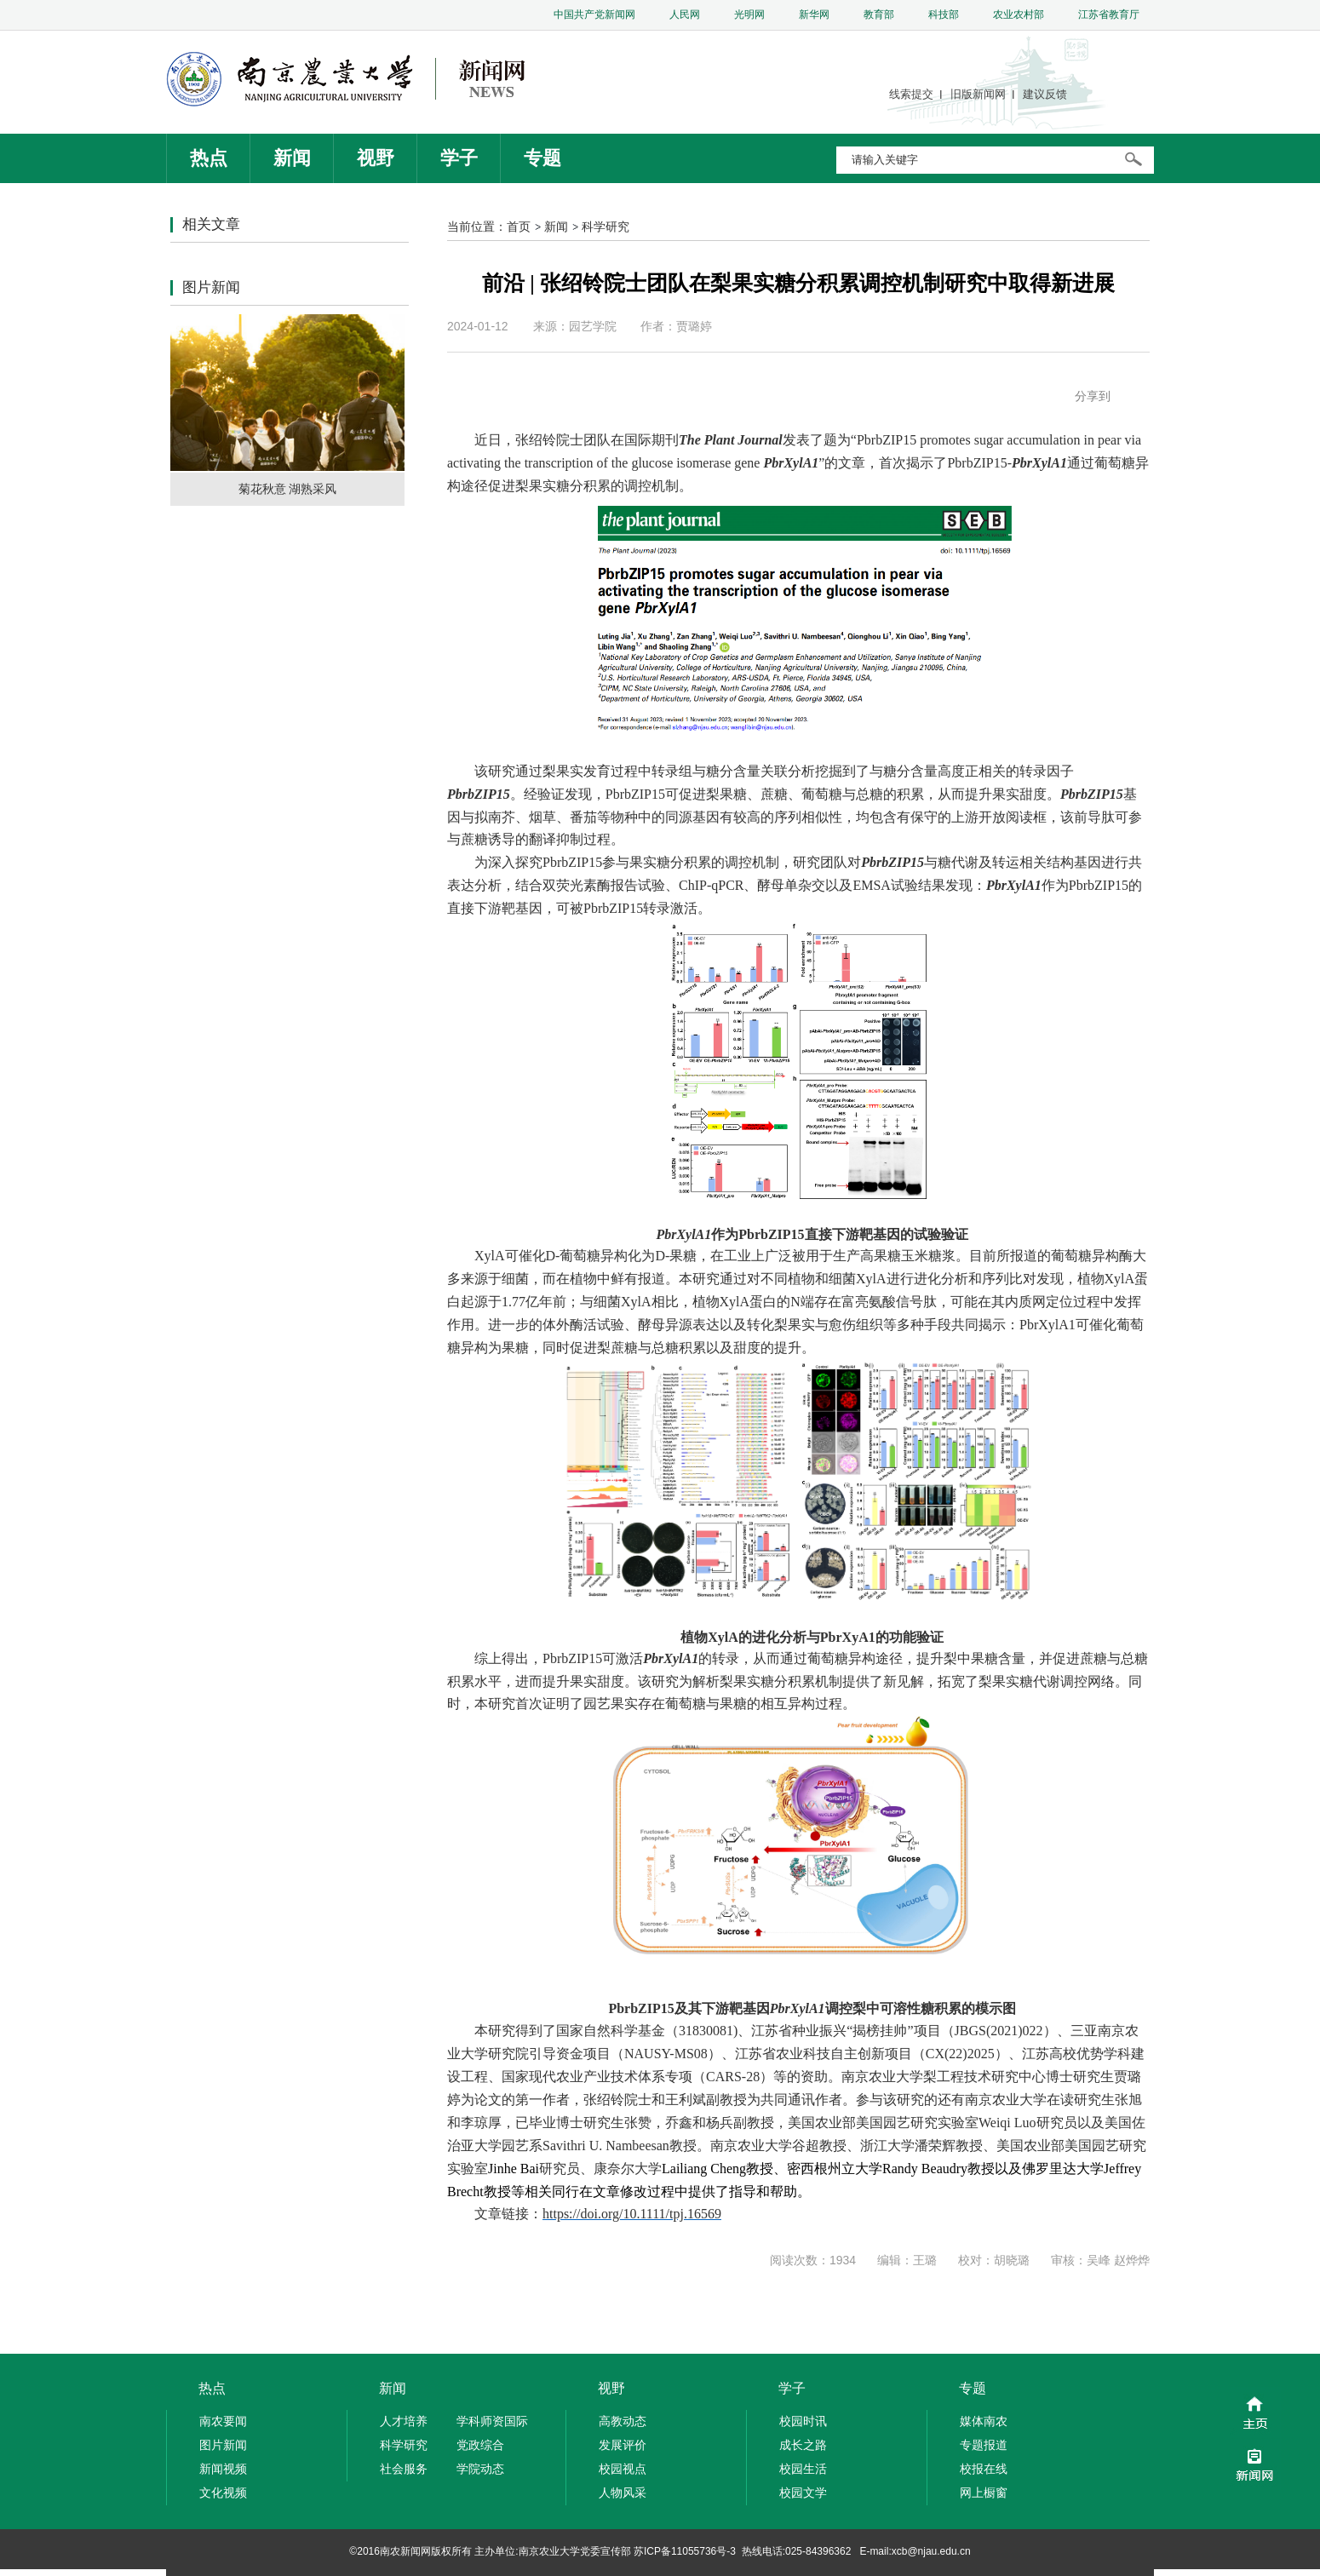 This screenshot has width=1320, height=2576. I want to click on 菊花秋意 湖熟采风, so click(287, 489).